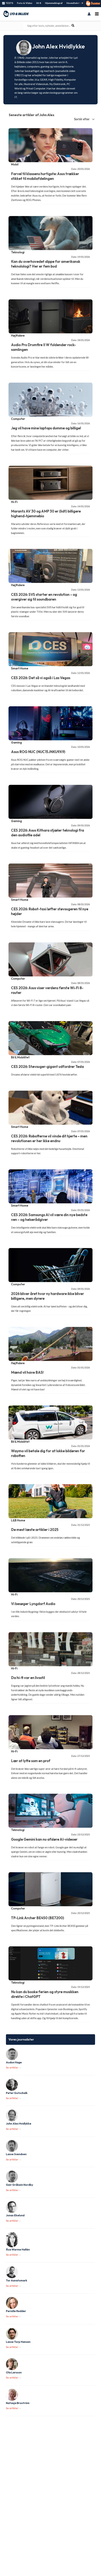 This screenshot has width=101, height=2576. What do you see at coordinates (15, 2198) in the screenshot?
I see `Jonas Ekelund` at bounding box center [15, 2198].